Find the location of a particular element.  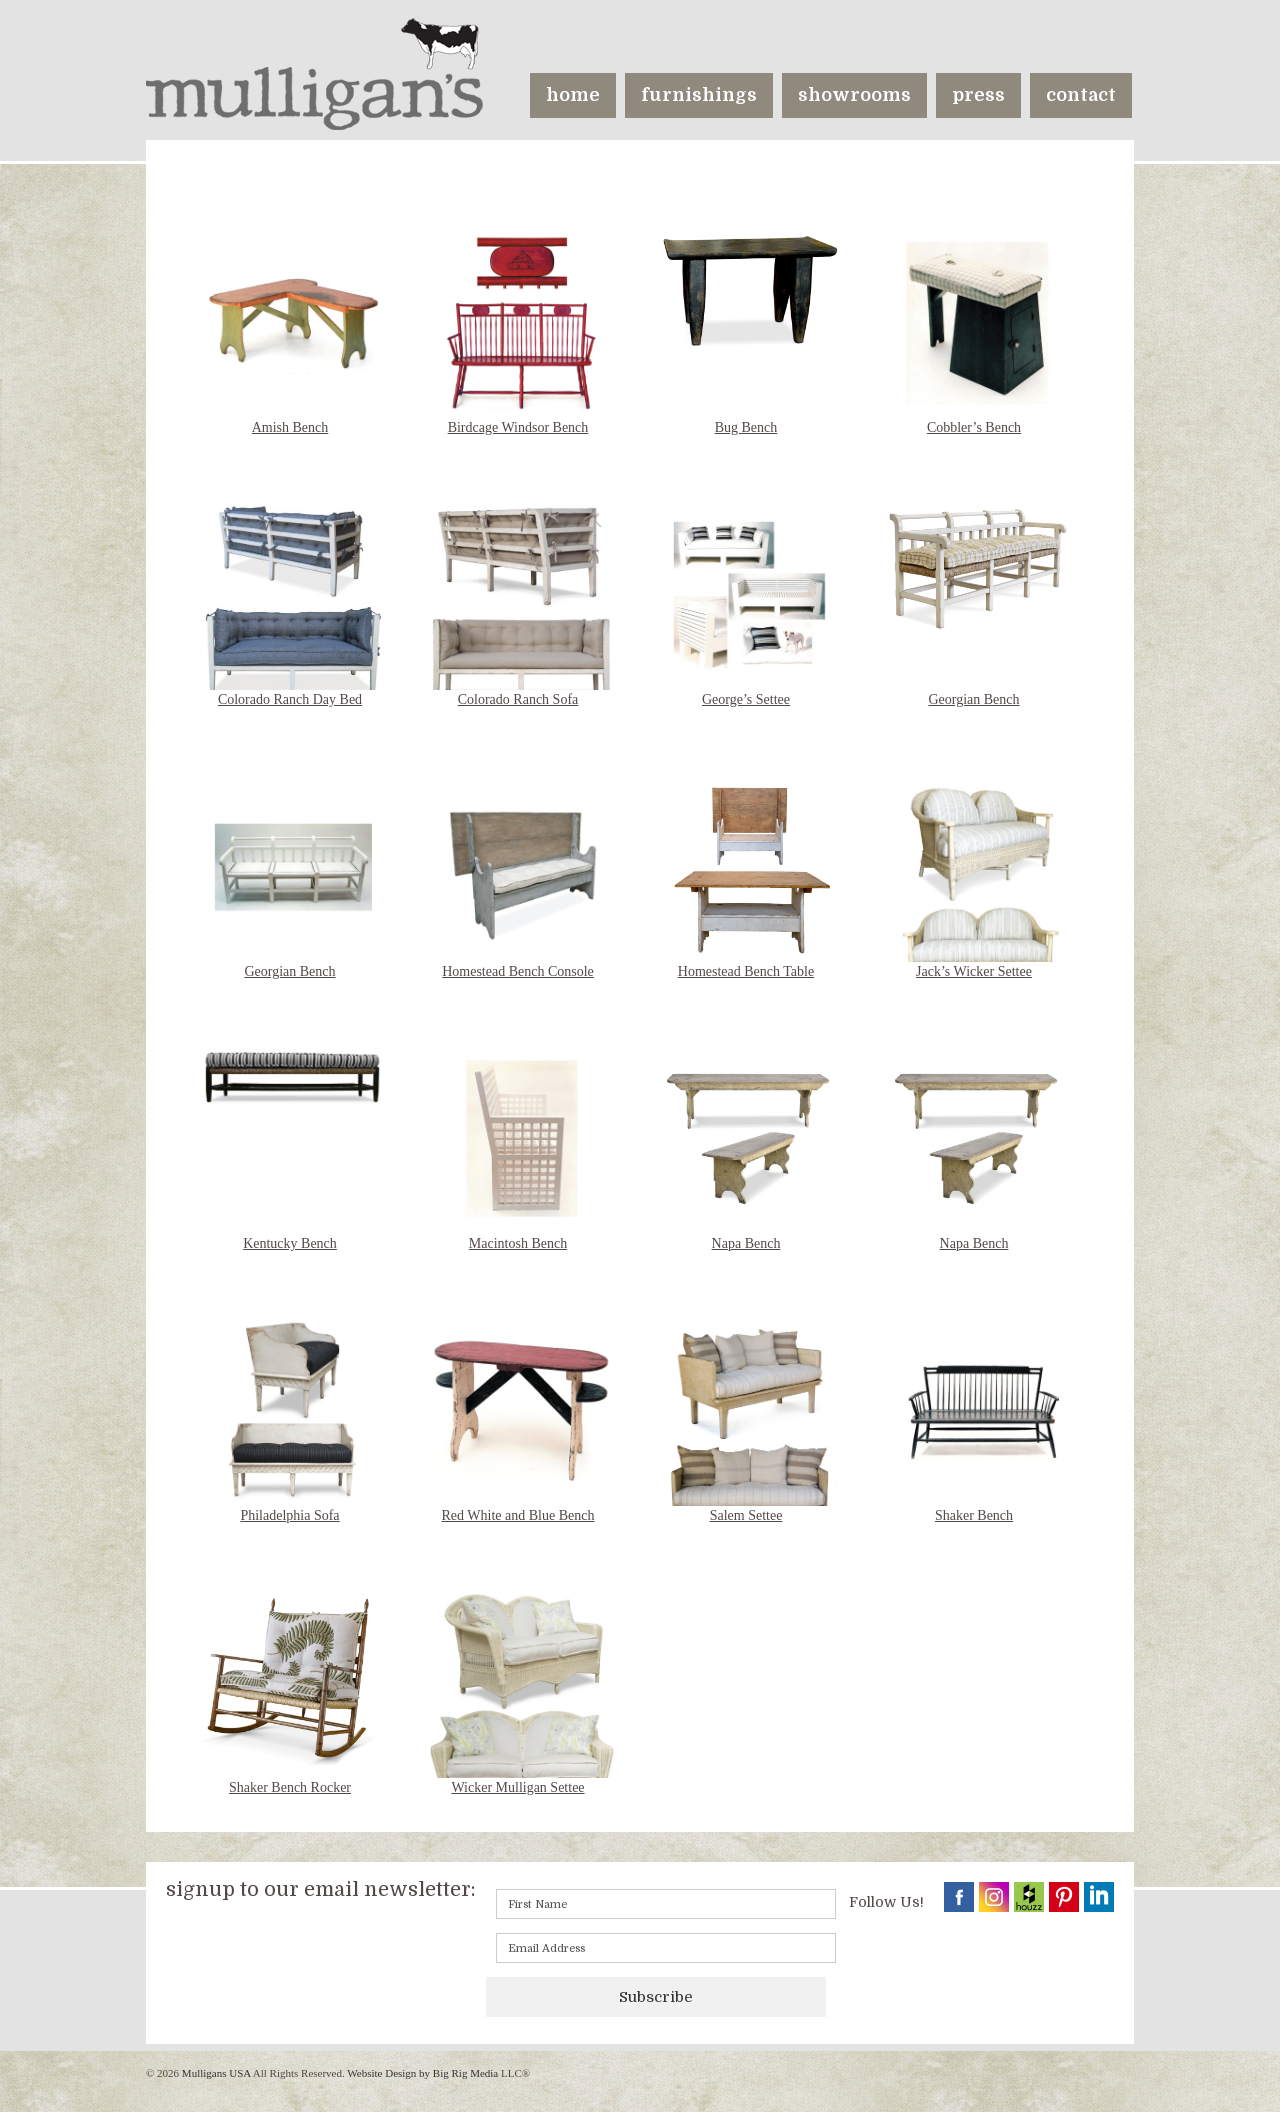

Cobbler’s Bench is located at coordinates (974, 427).